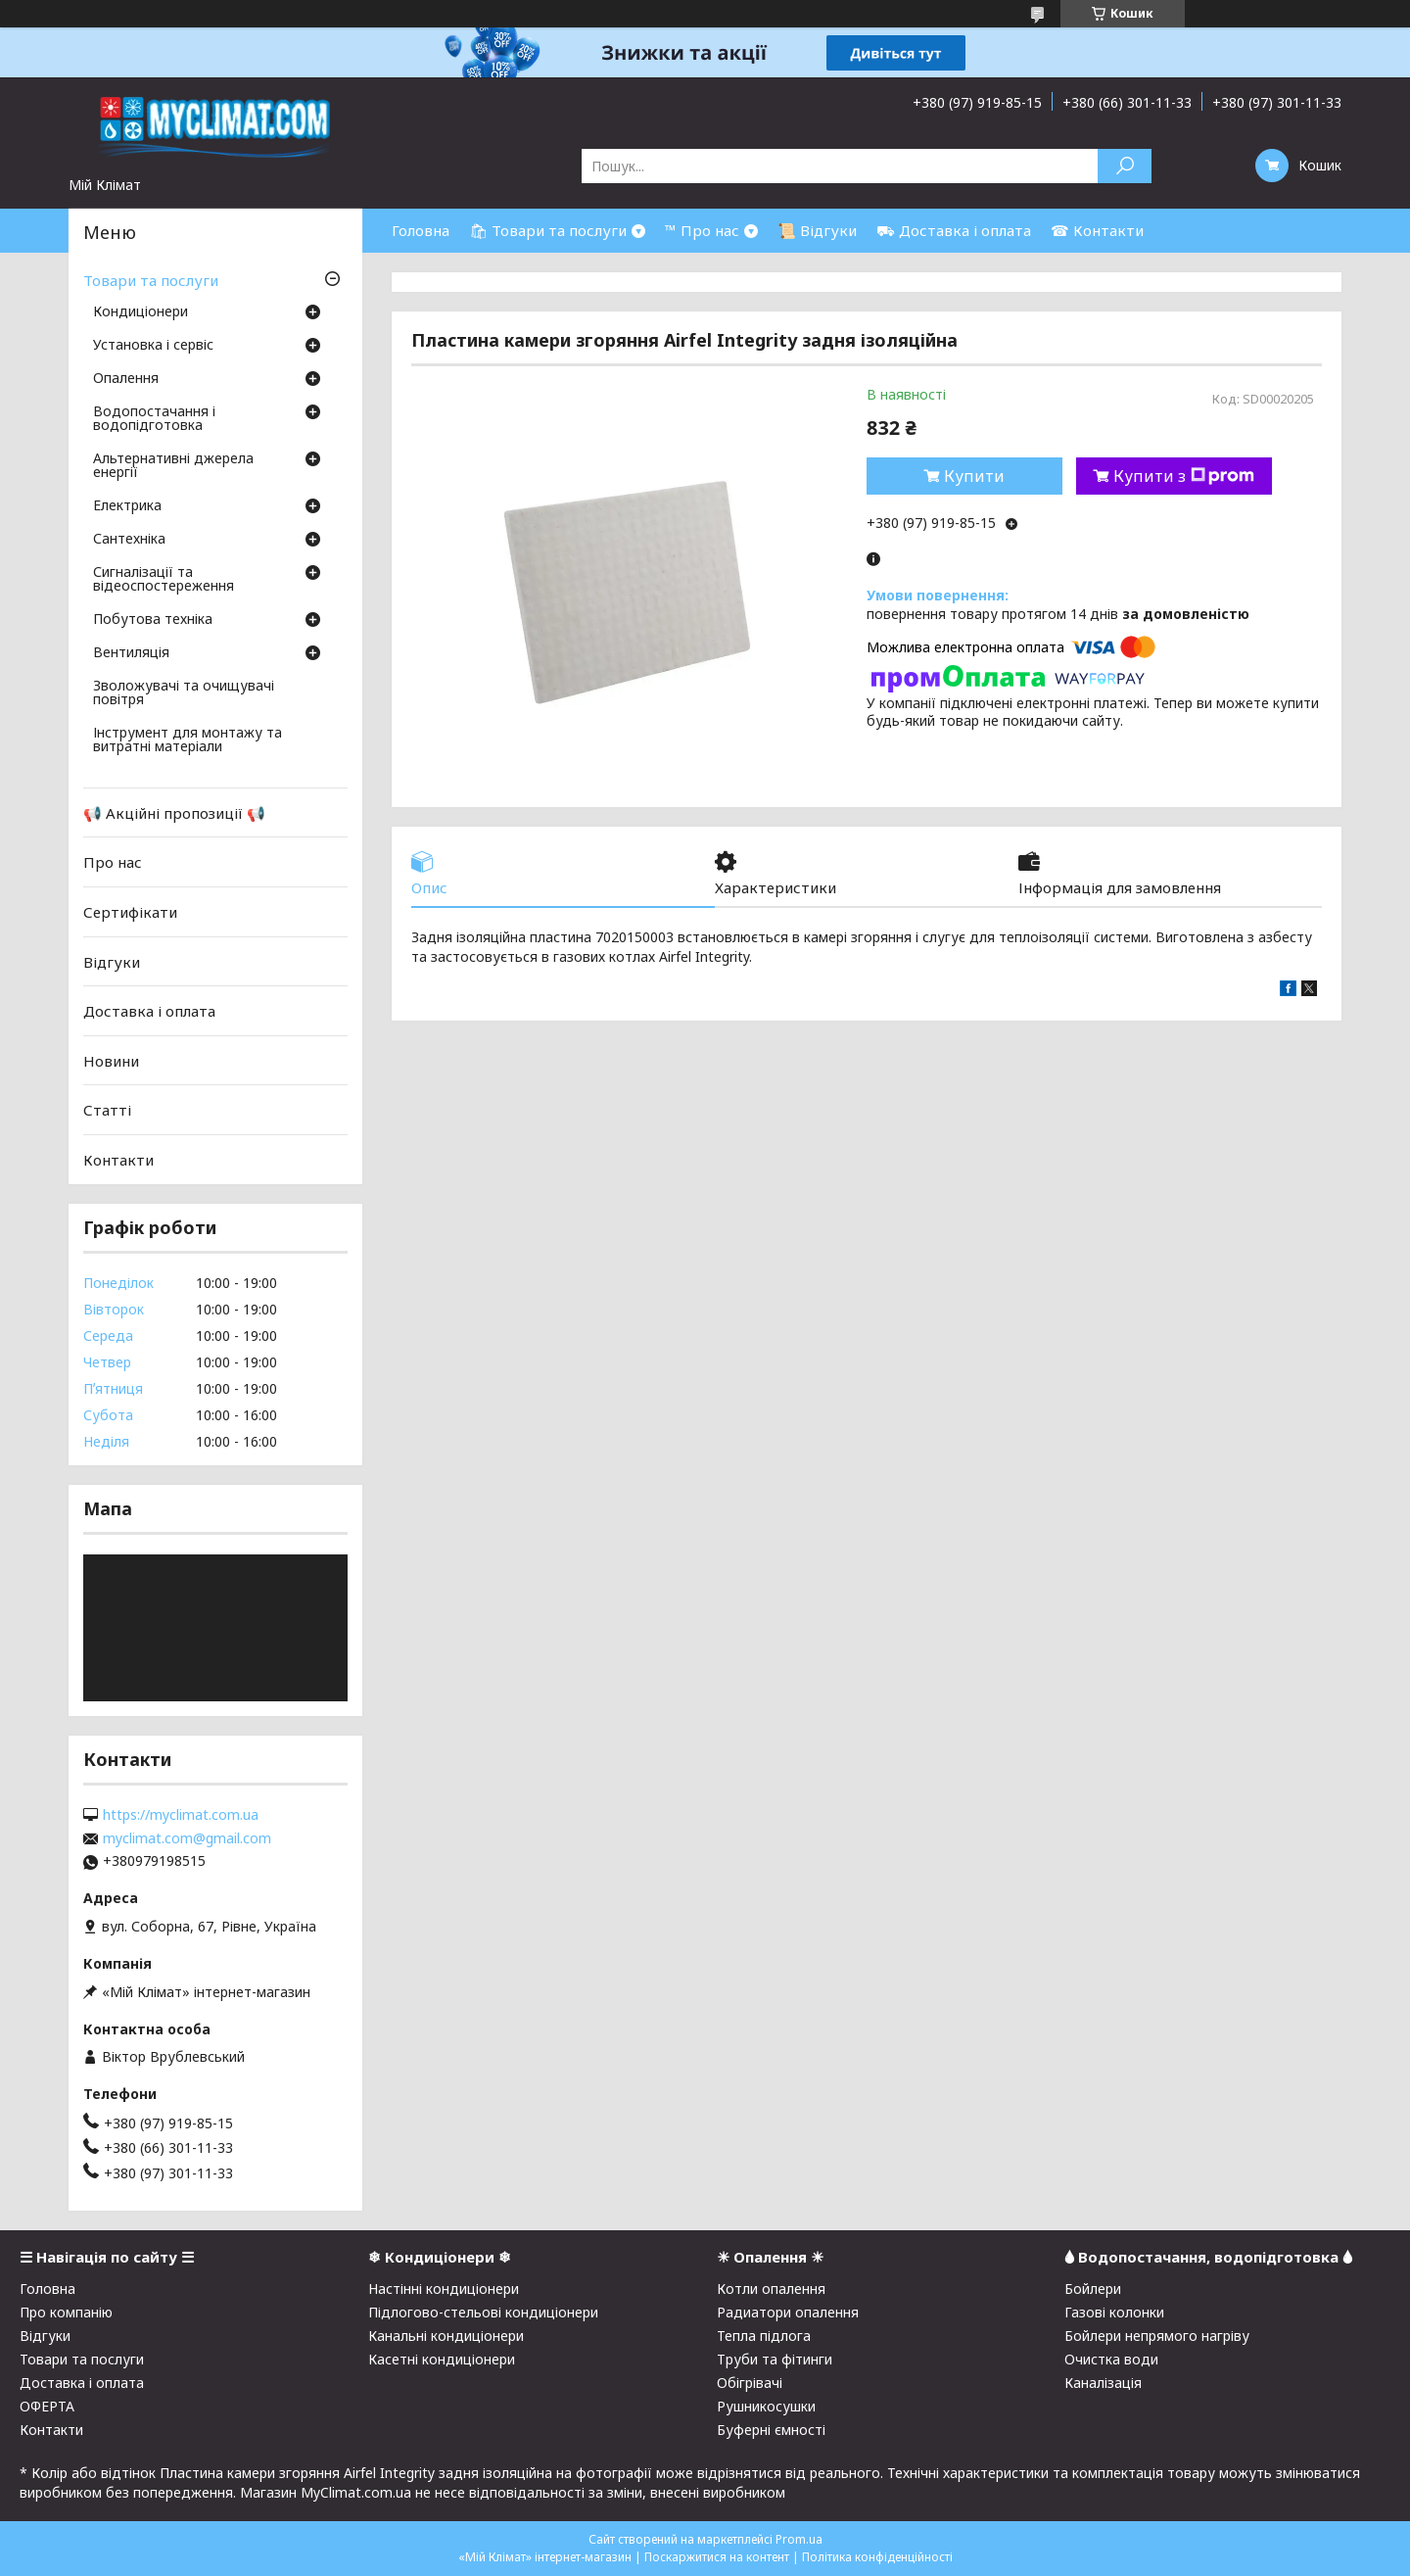  I want to click on ⛟ Доставка і оплата, so click(953, 230).